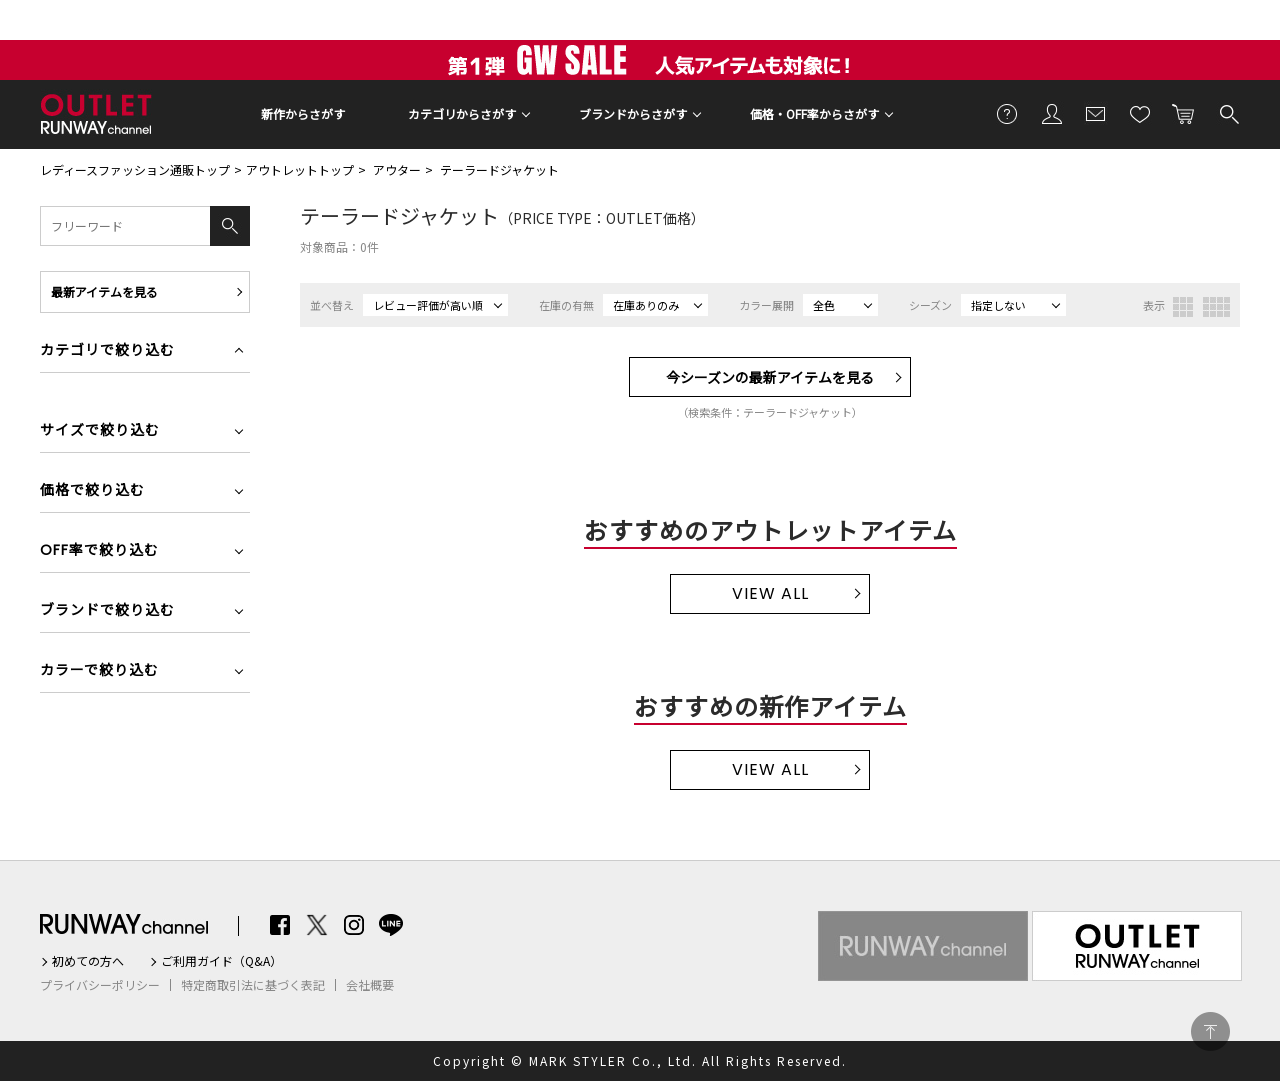 This screenshot has width=1280, height=1081. What do you see at coordinates (107, 611) in the screenshot?
I see `ブランドで絞り込む` at bounding box center [107, 611].